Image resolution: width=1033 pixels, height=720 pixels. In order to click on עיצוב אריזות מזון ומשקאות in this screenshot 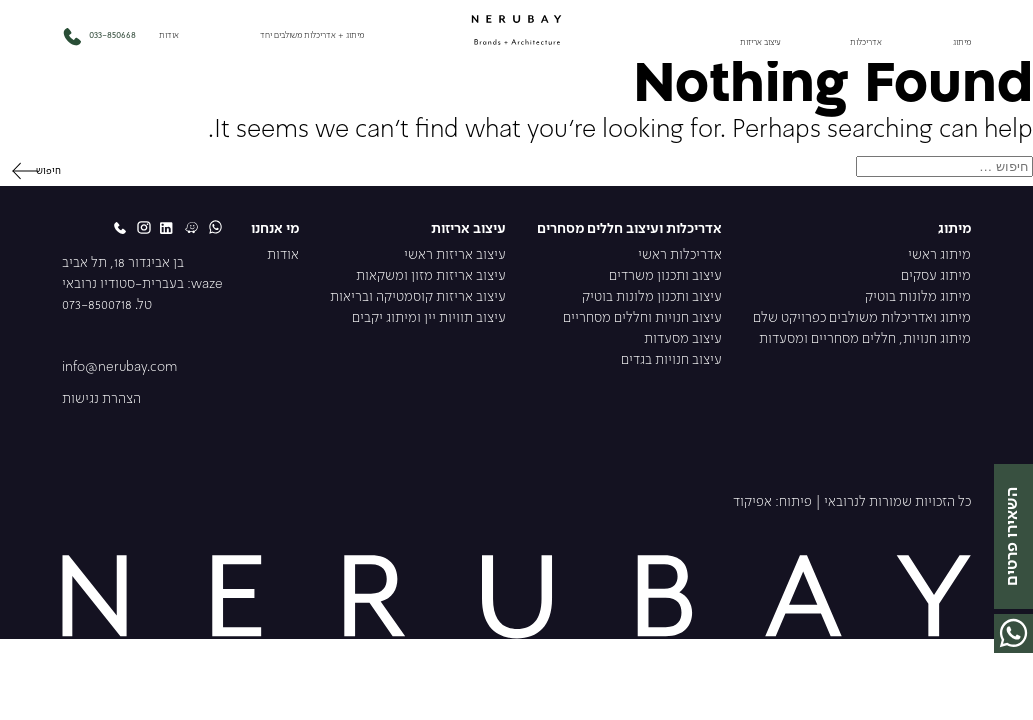, I will do `click(431, 276)`.